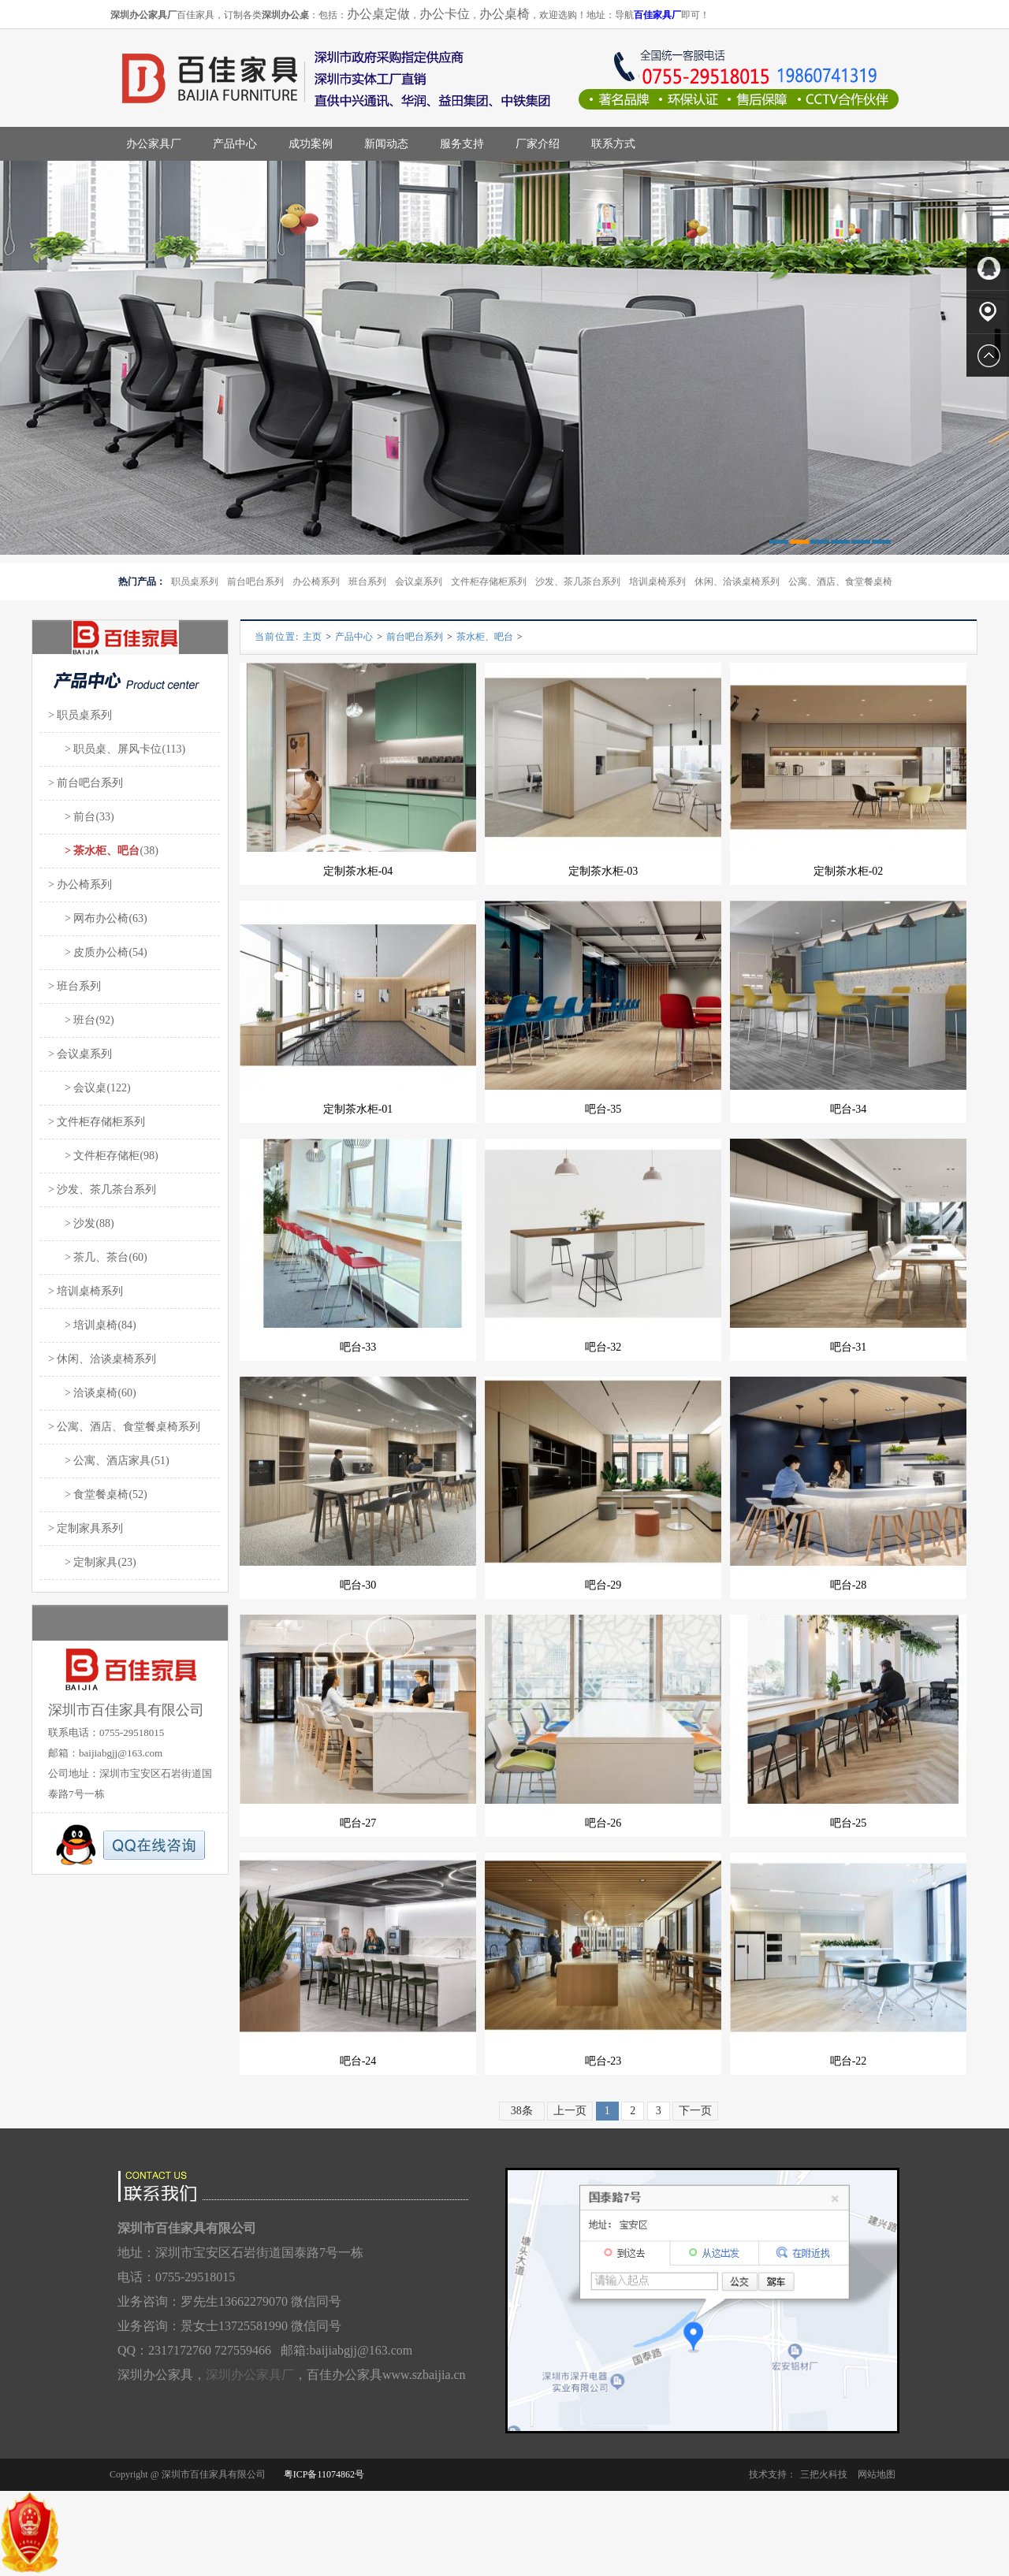 The height and width of the screenshot is (2576, 1009). I want to click on 网站地图, so click(876, 2474).